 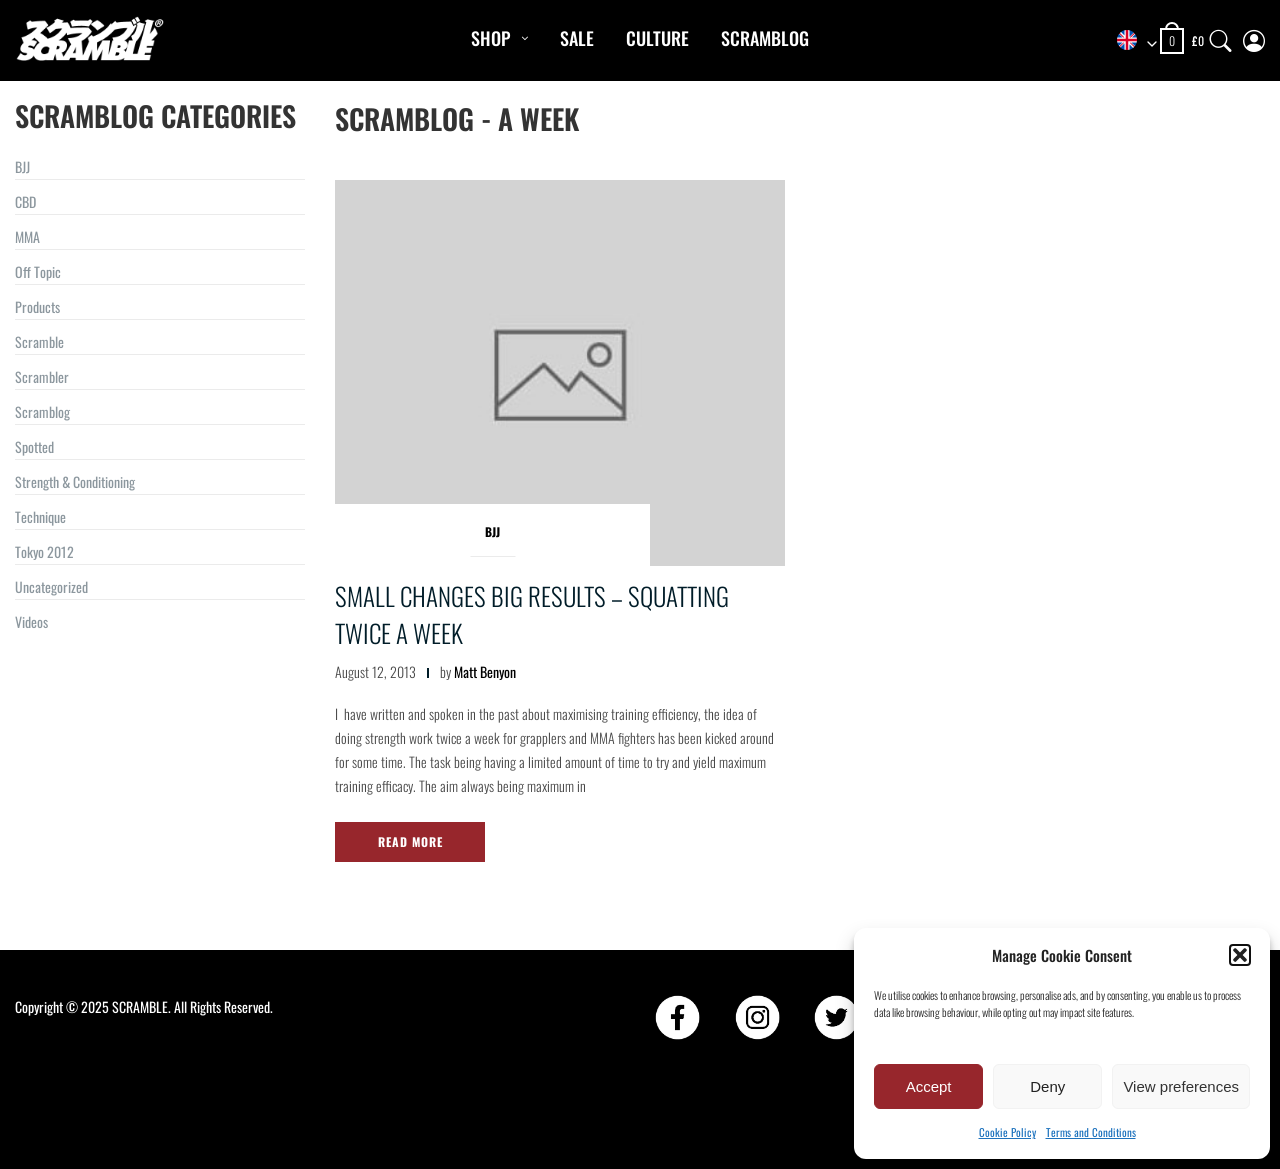 What do you see at coordinates (1181, 1086) in the screenshot?
I see `View preferences` at bounding box center [1181, 1086].